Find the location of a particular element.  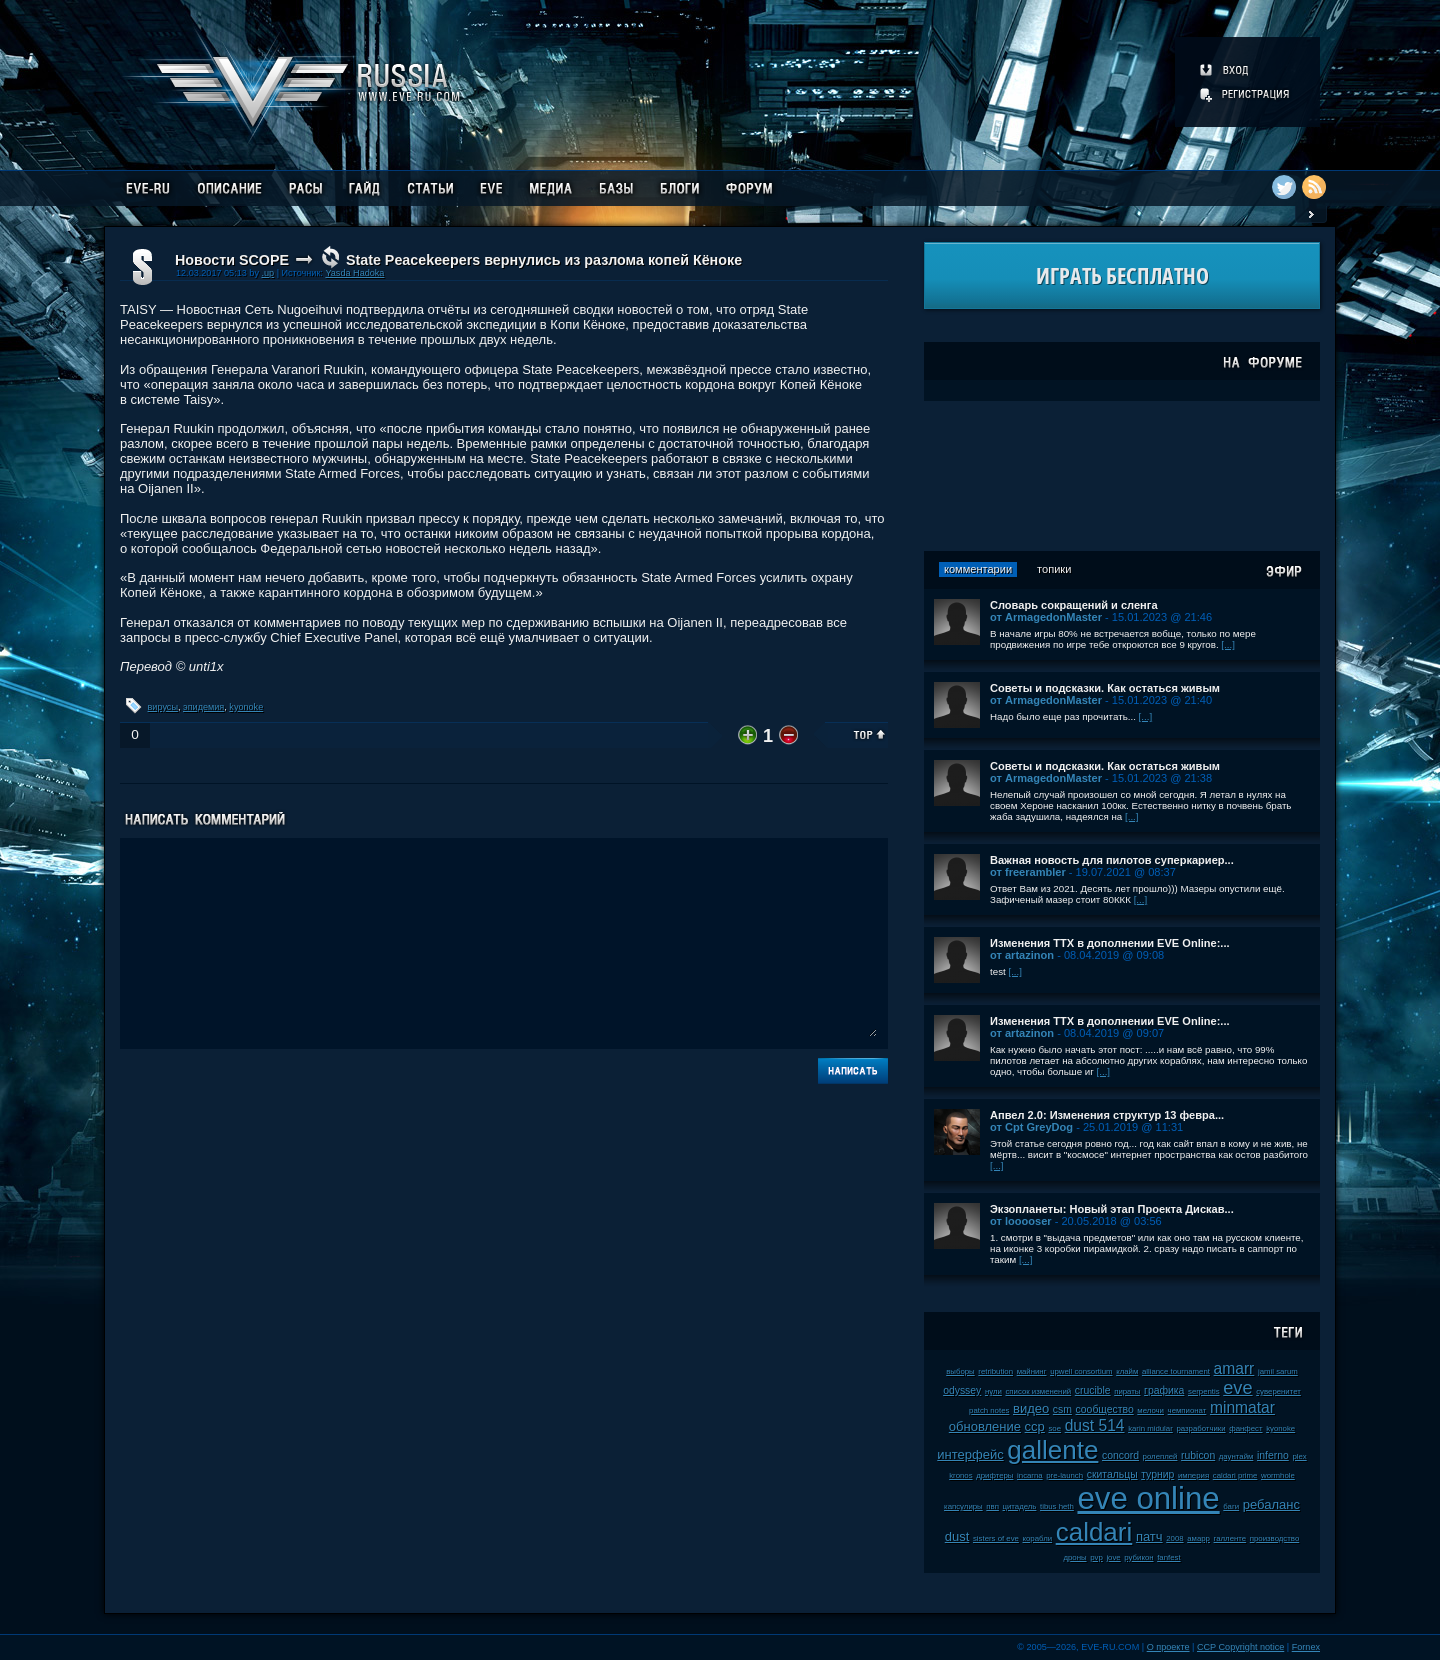

выборы is located at coordinates (960, 1371).